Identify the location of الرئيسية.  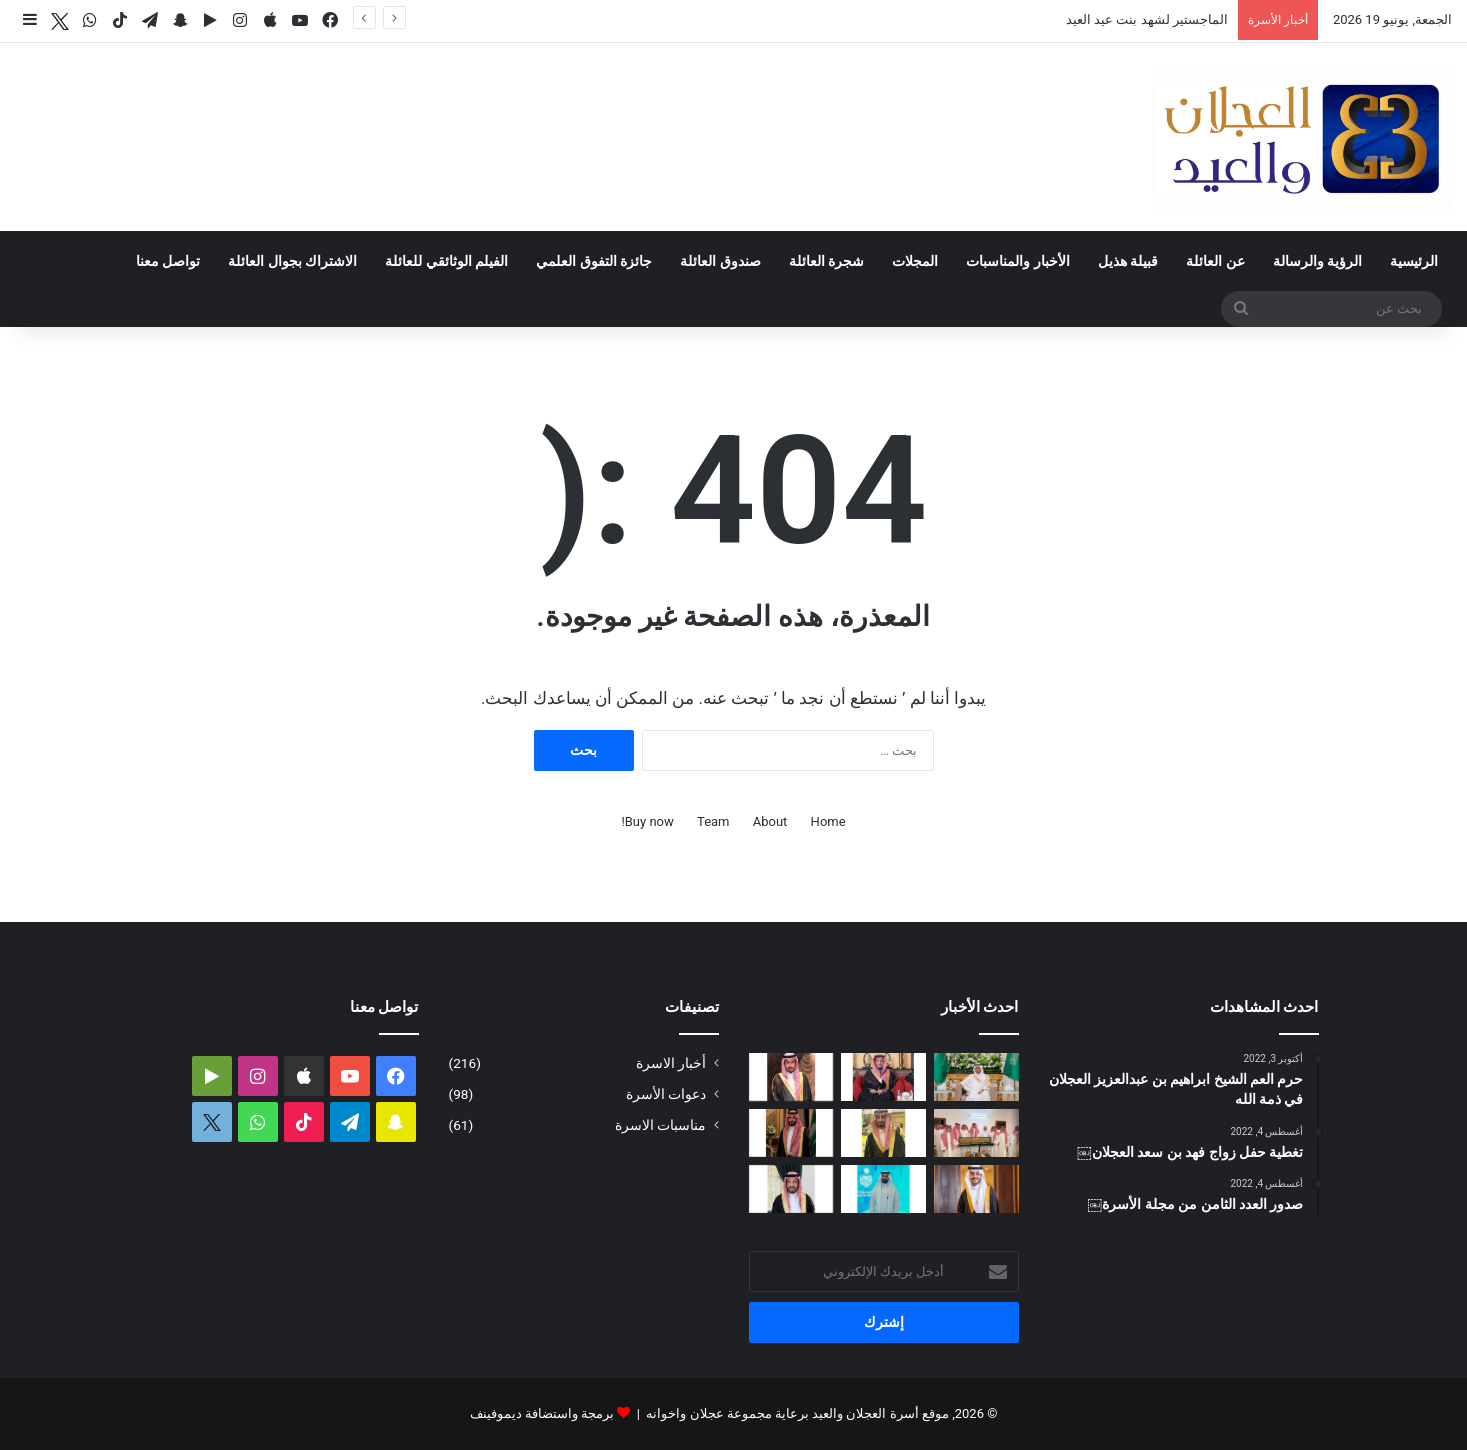
(1414, 261).